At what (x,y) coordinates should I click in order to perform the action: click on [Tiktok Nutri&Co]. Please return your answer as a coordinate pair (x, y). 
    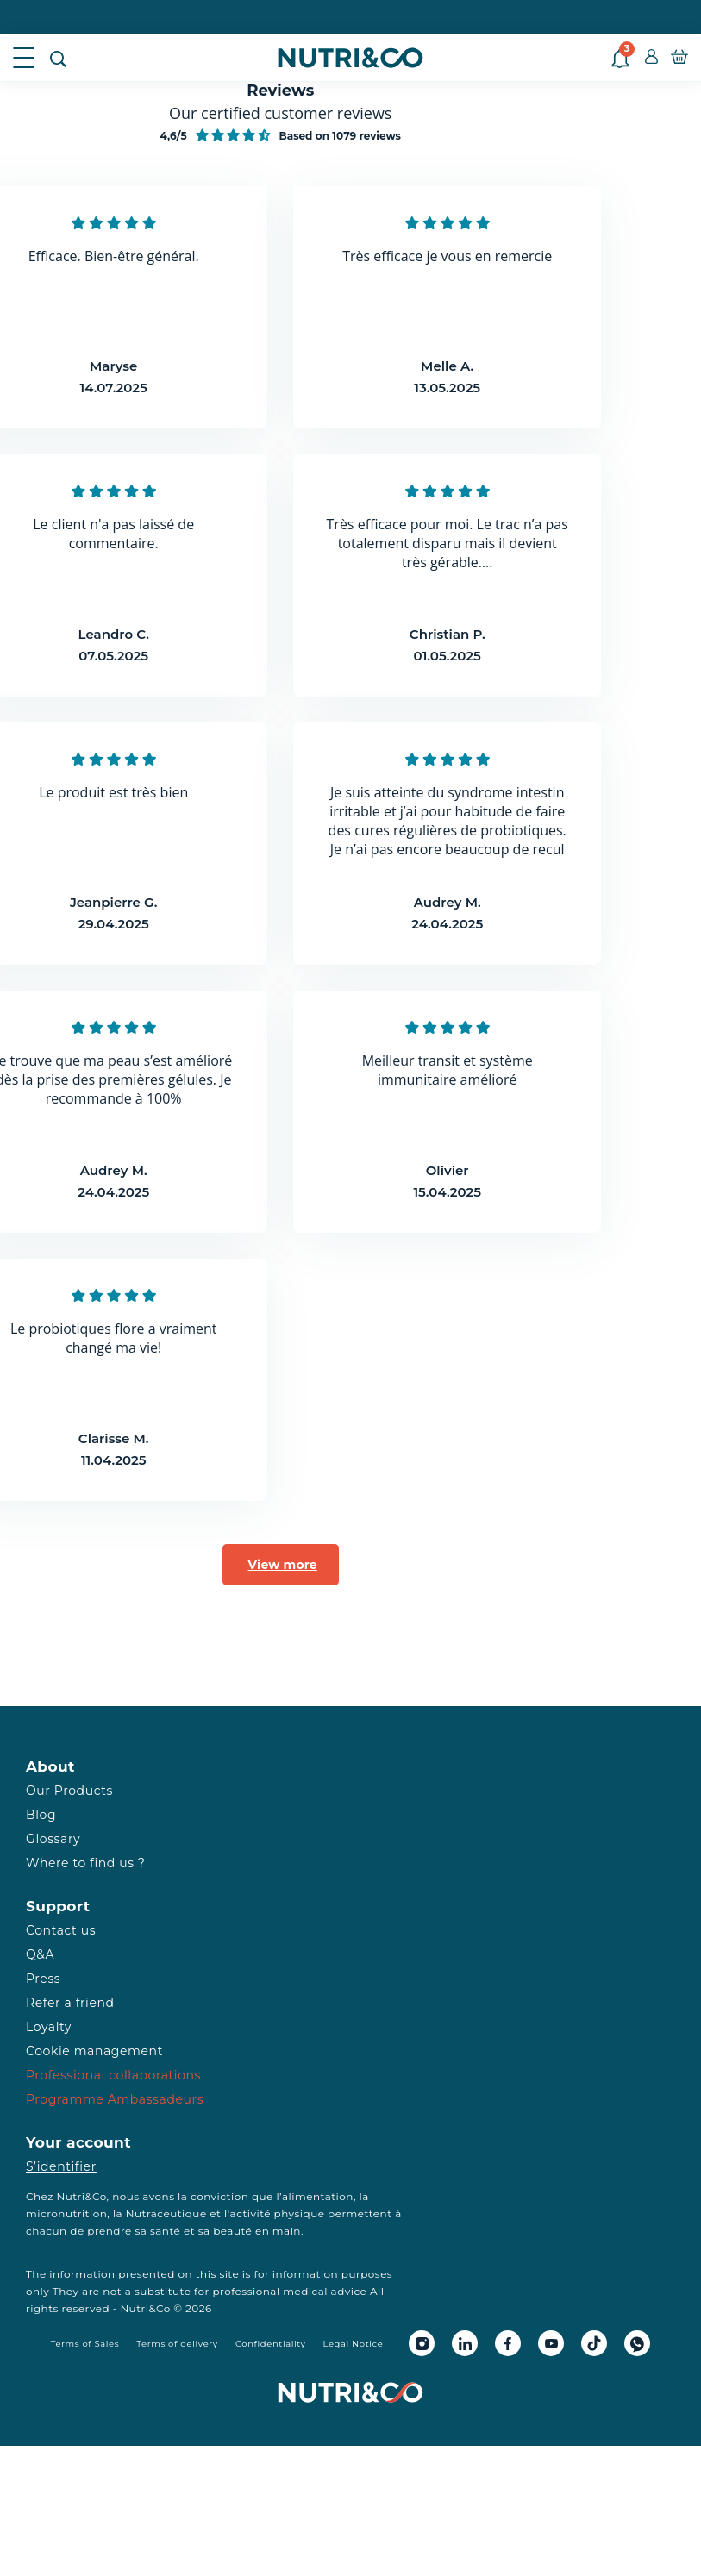
    Looking at the image, I should click on (594, 2343).